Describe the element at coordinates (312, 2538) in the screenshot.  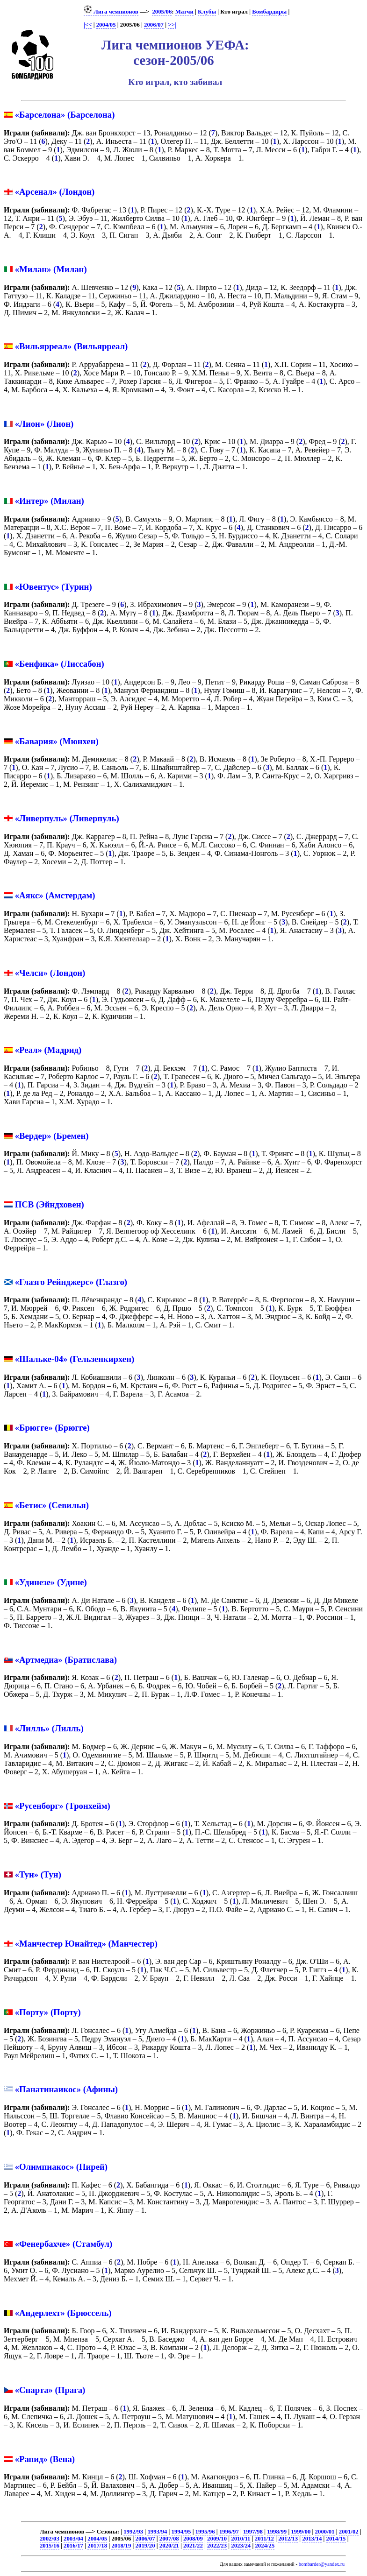
I see `2013/14` at that location.